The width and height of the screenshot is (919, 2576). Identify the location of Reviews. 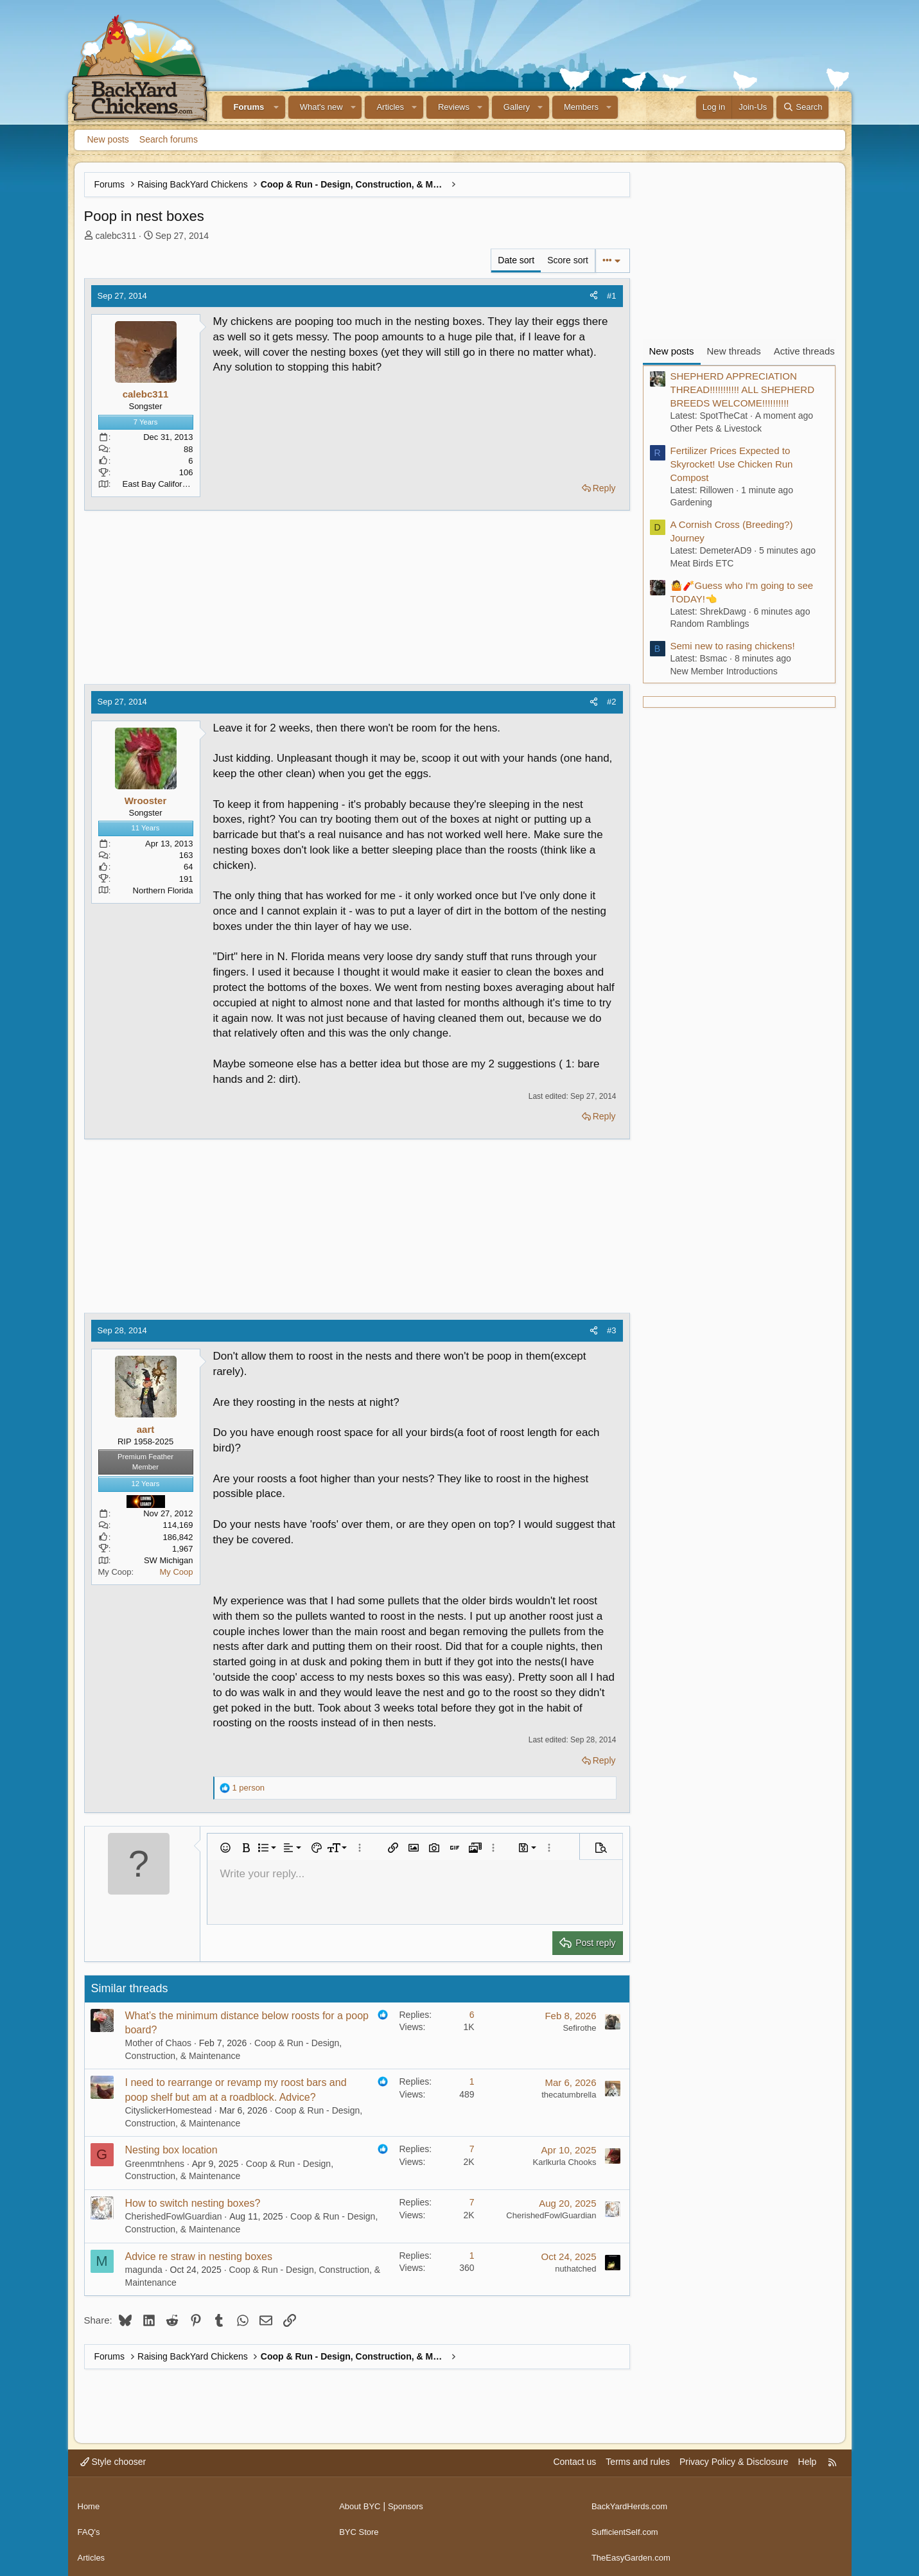
(453, 107).